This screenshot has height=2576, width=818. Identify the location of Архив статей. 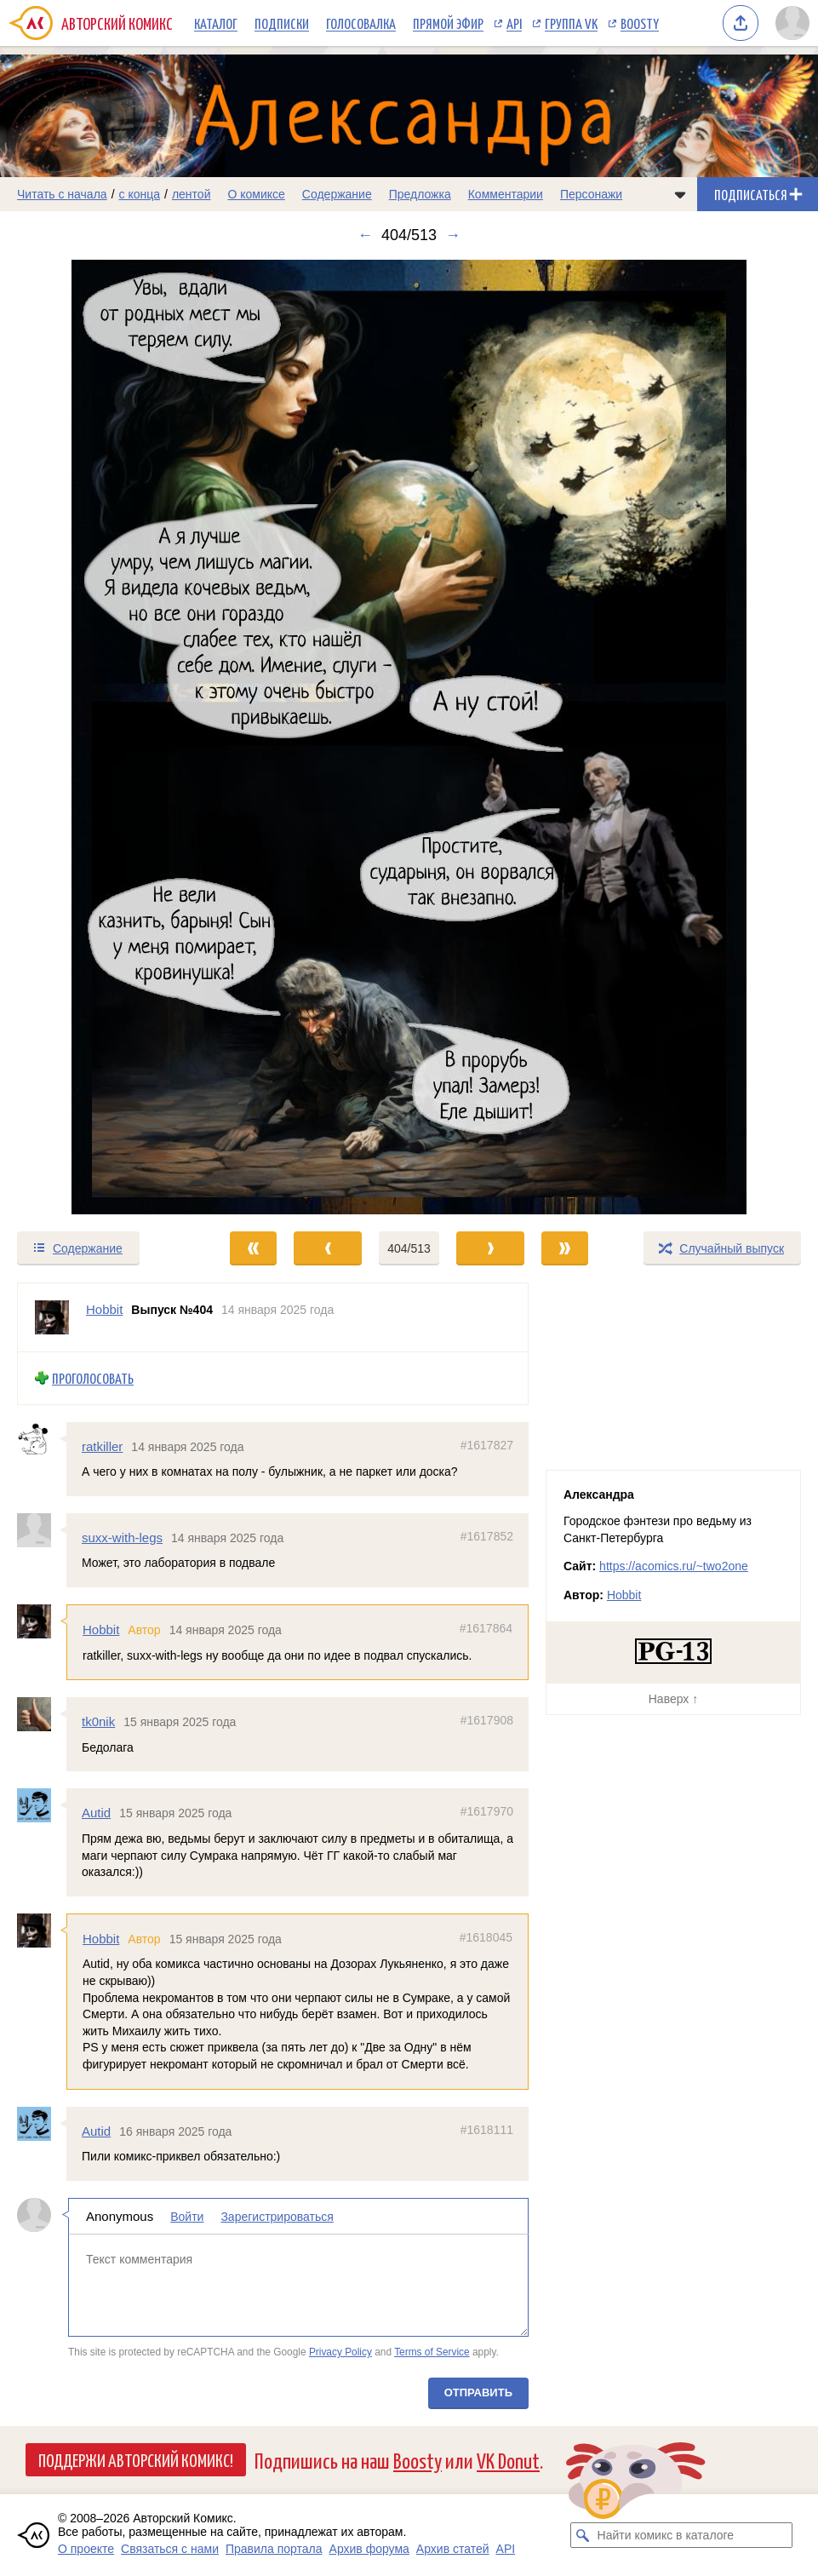
(452, 2549).